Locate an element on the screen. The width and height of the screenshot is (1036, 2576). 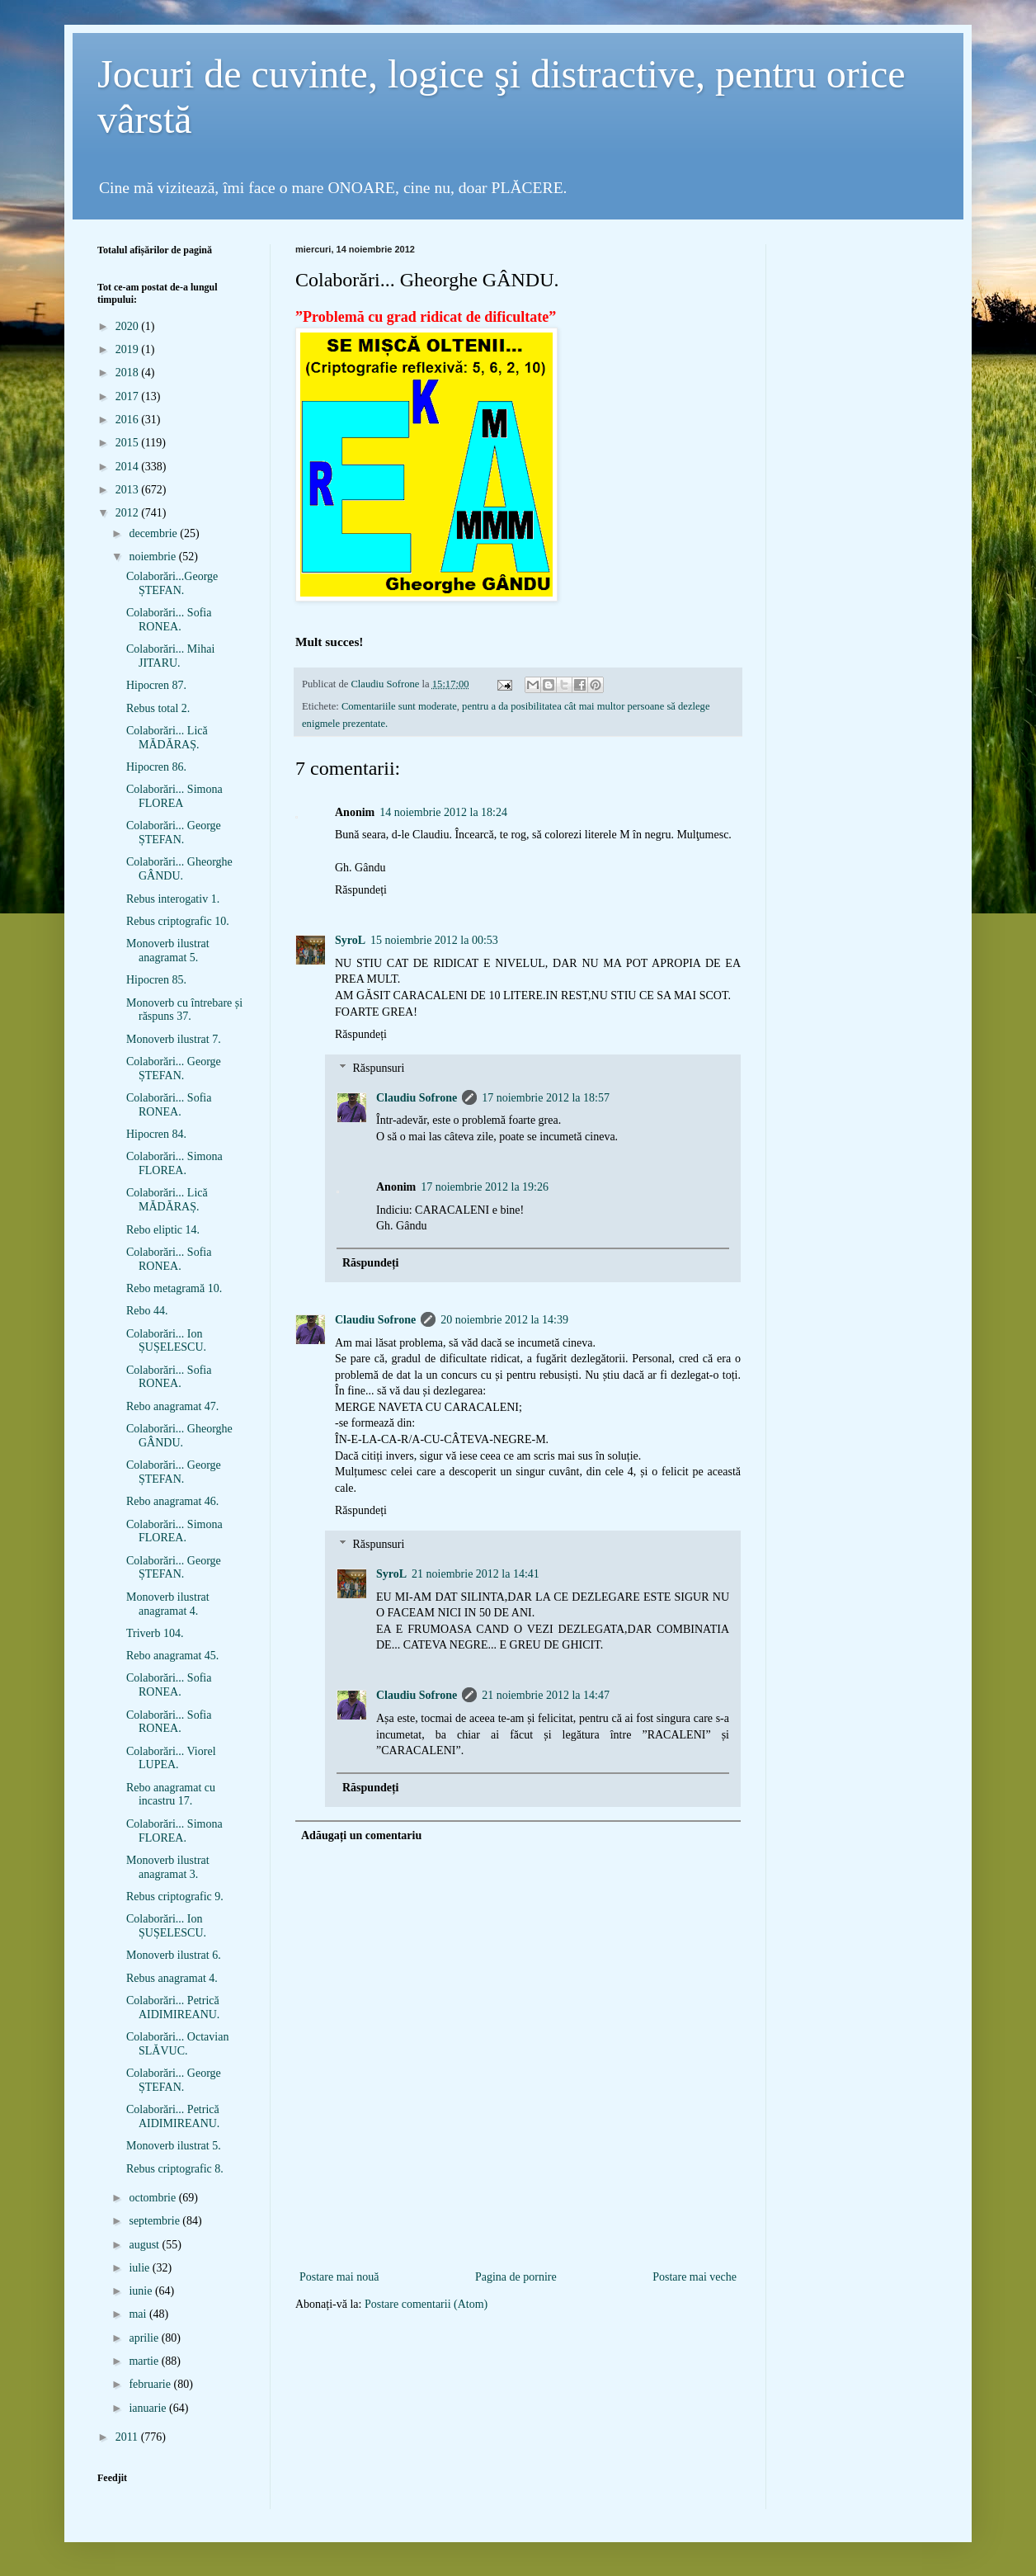
Postare mai veche is located at coordinates (694, 2277).